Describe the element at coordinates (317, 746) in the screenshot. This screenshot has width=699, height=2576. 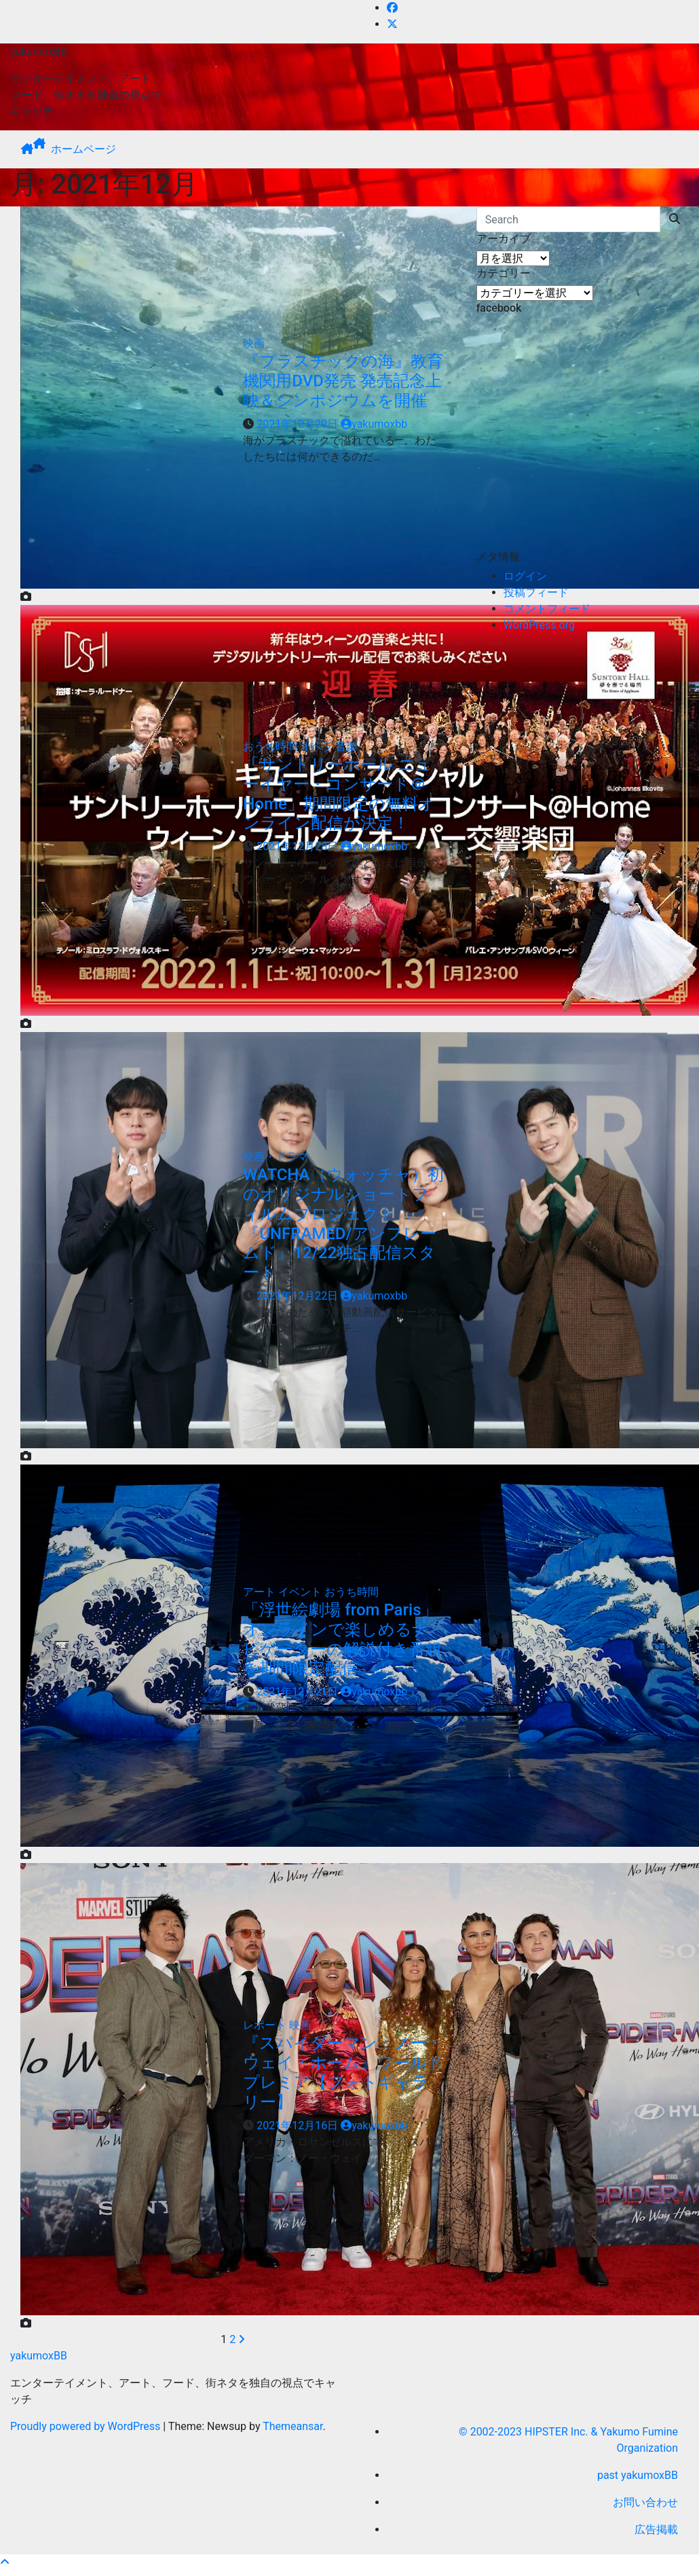
I see `オペラ` at that location.